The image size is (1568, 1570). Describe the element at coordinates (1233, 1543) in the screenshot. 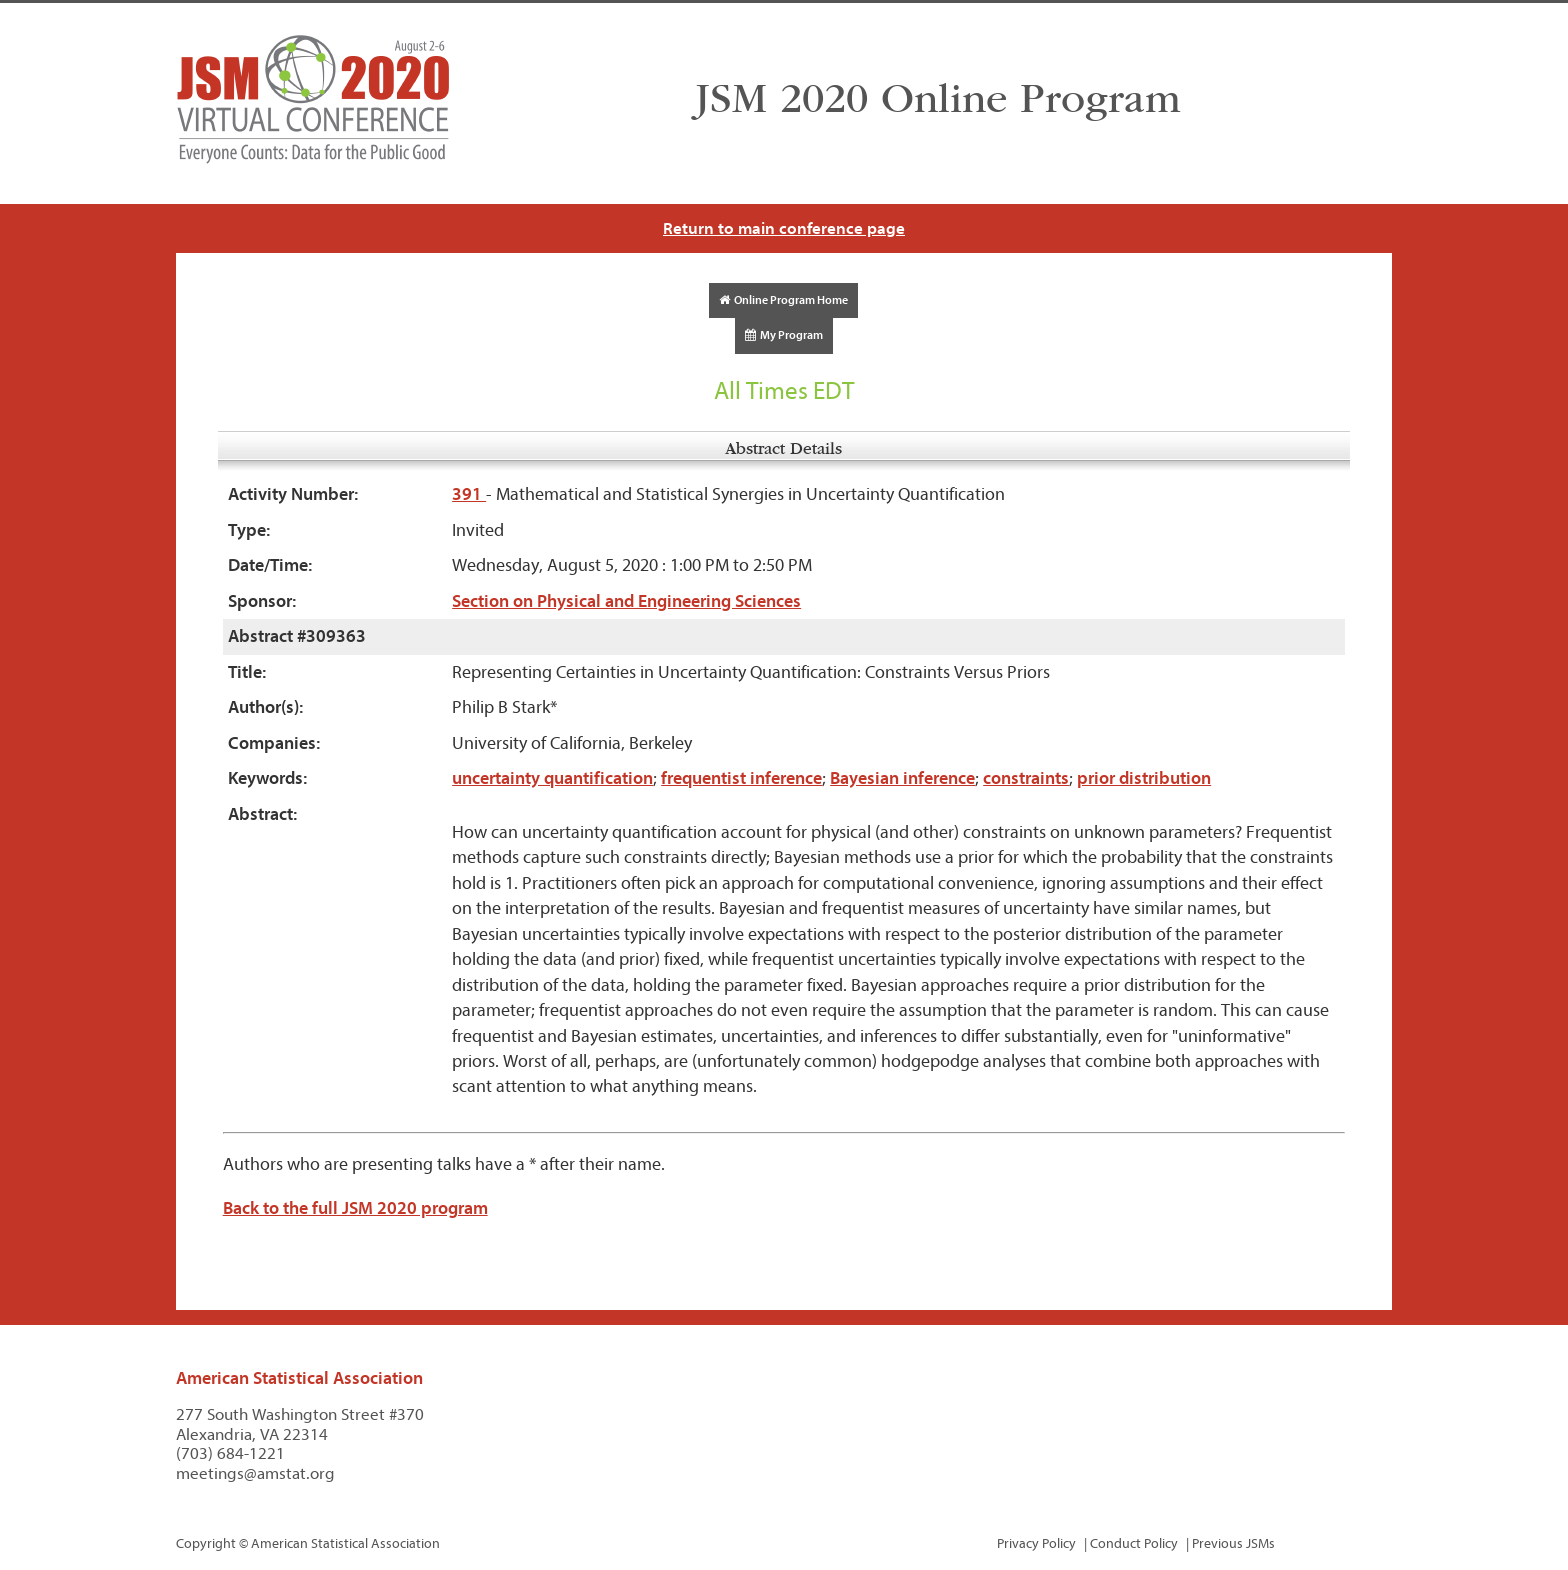

I see `Previous JSMs` at that location.